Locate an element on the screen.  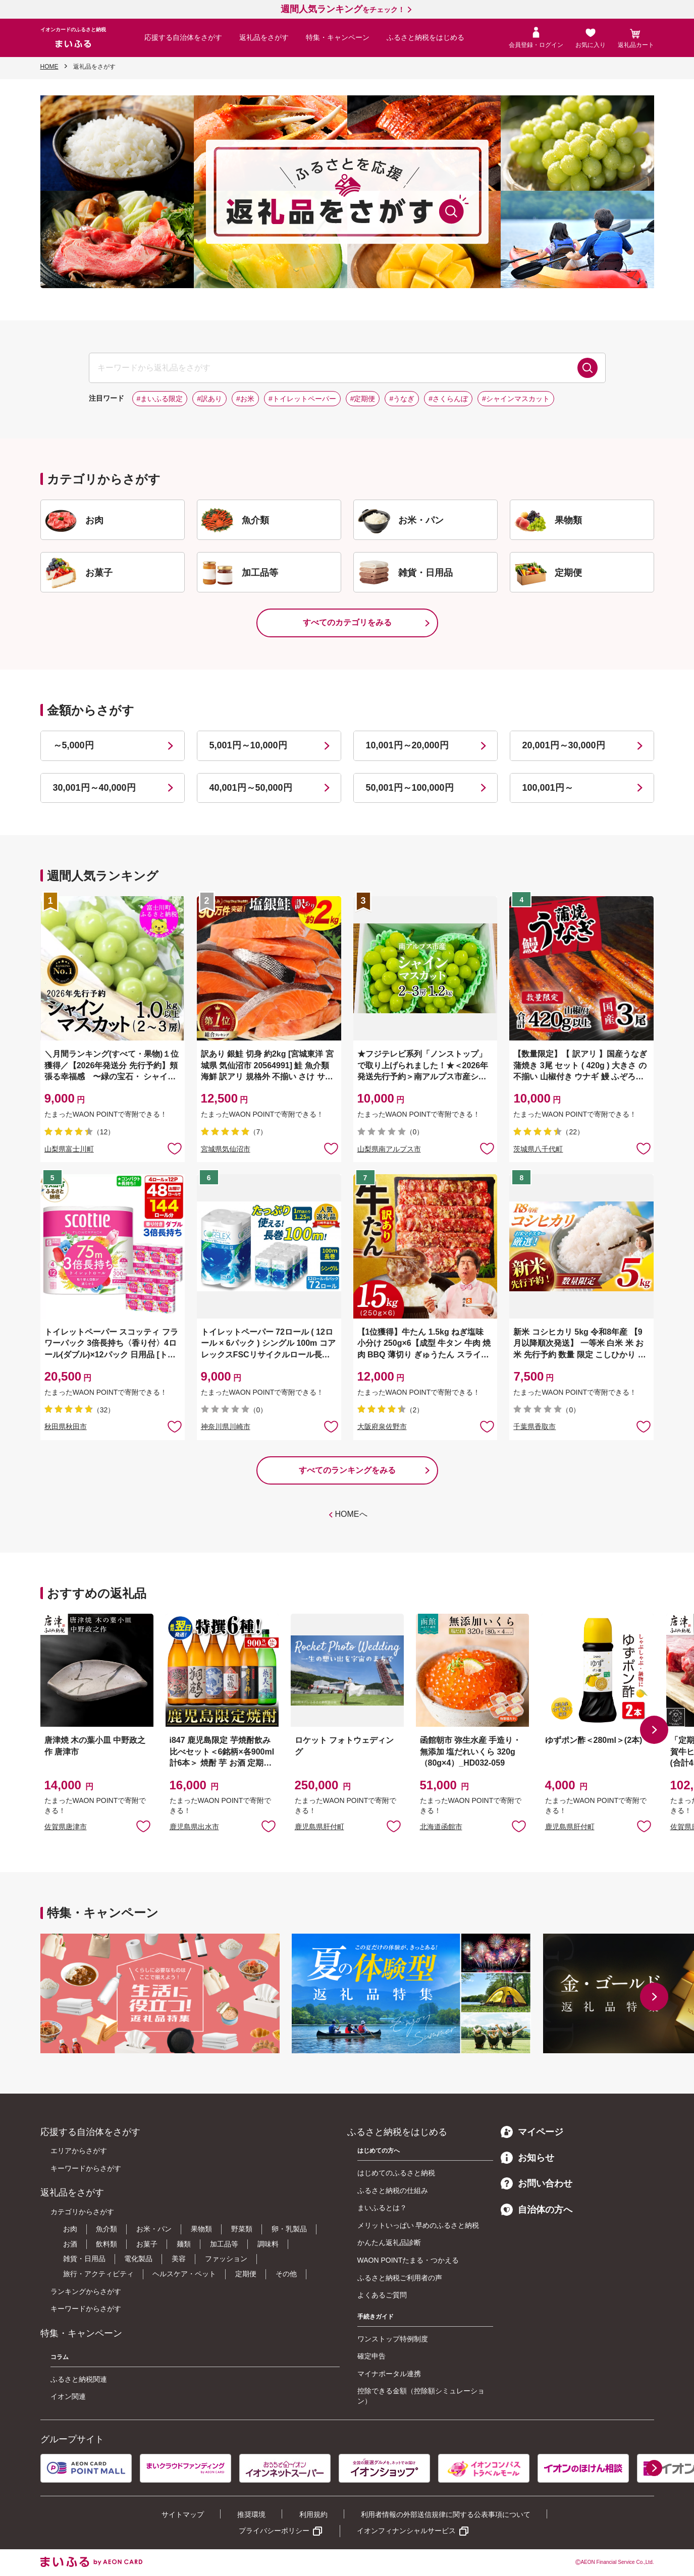
お菓子 is located at coordinates (146, 2244).